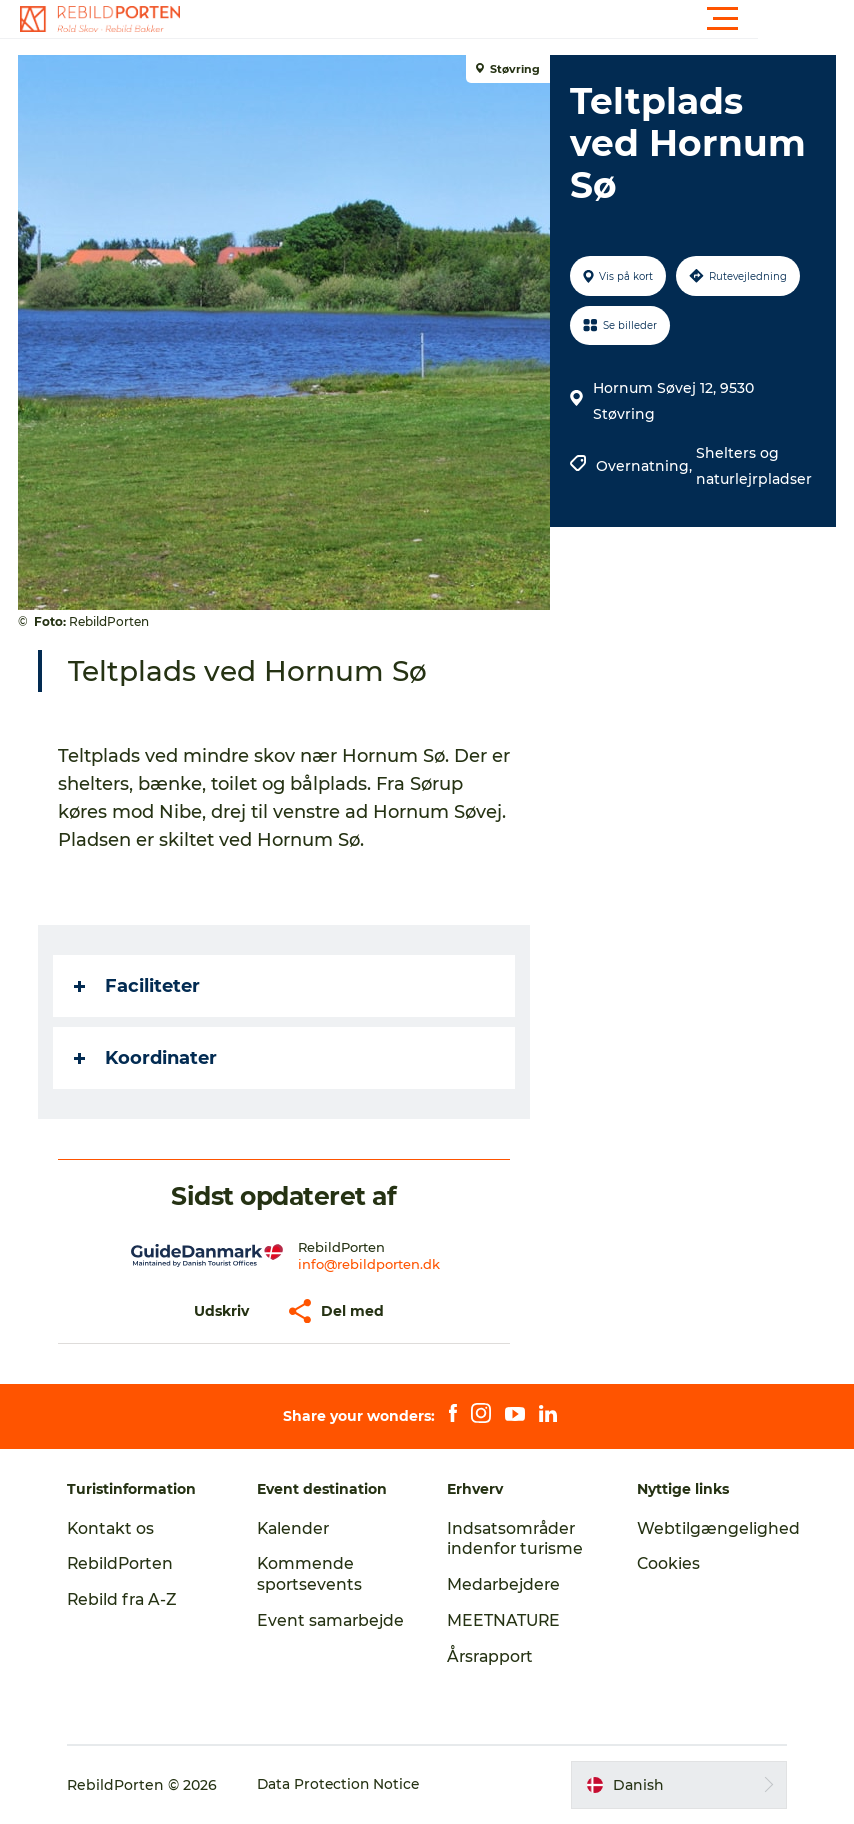  Describe the element at coordinates (666, 1563) in the screenshot. I see `Cookies` at that location.